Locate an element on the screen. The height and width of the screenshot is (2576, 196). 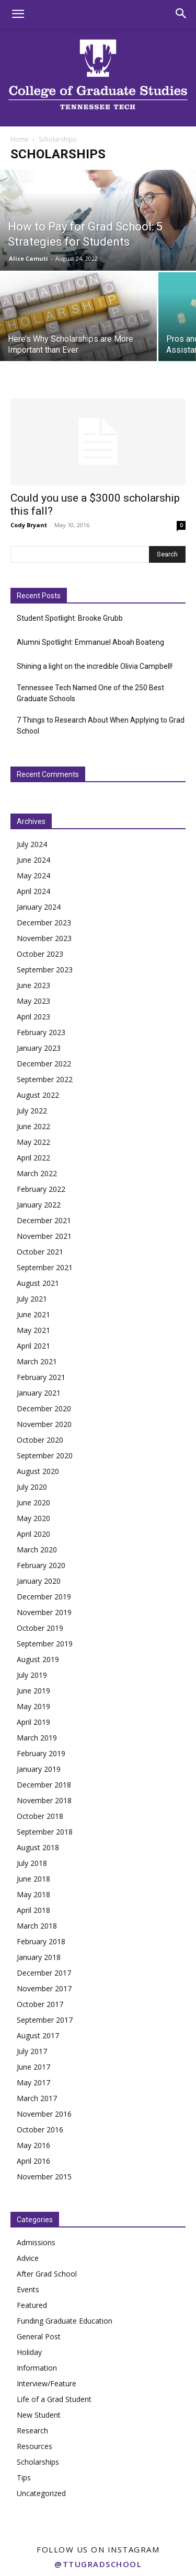
March 2021 is located at coordinates (37, 1361).